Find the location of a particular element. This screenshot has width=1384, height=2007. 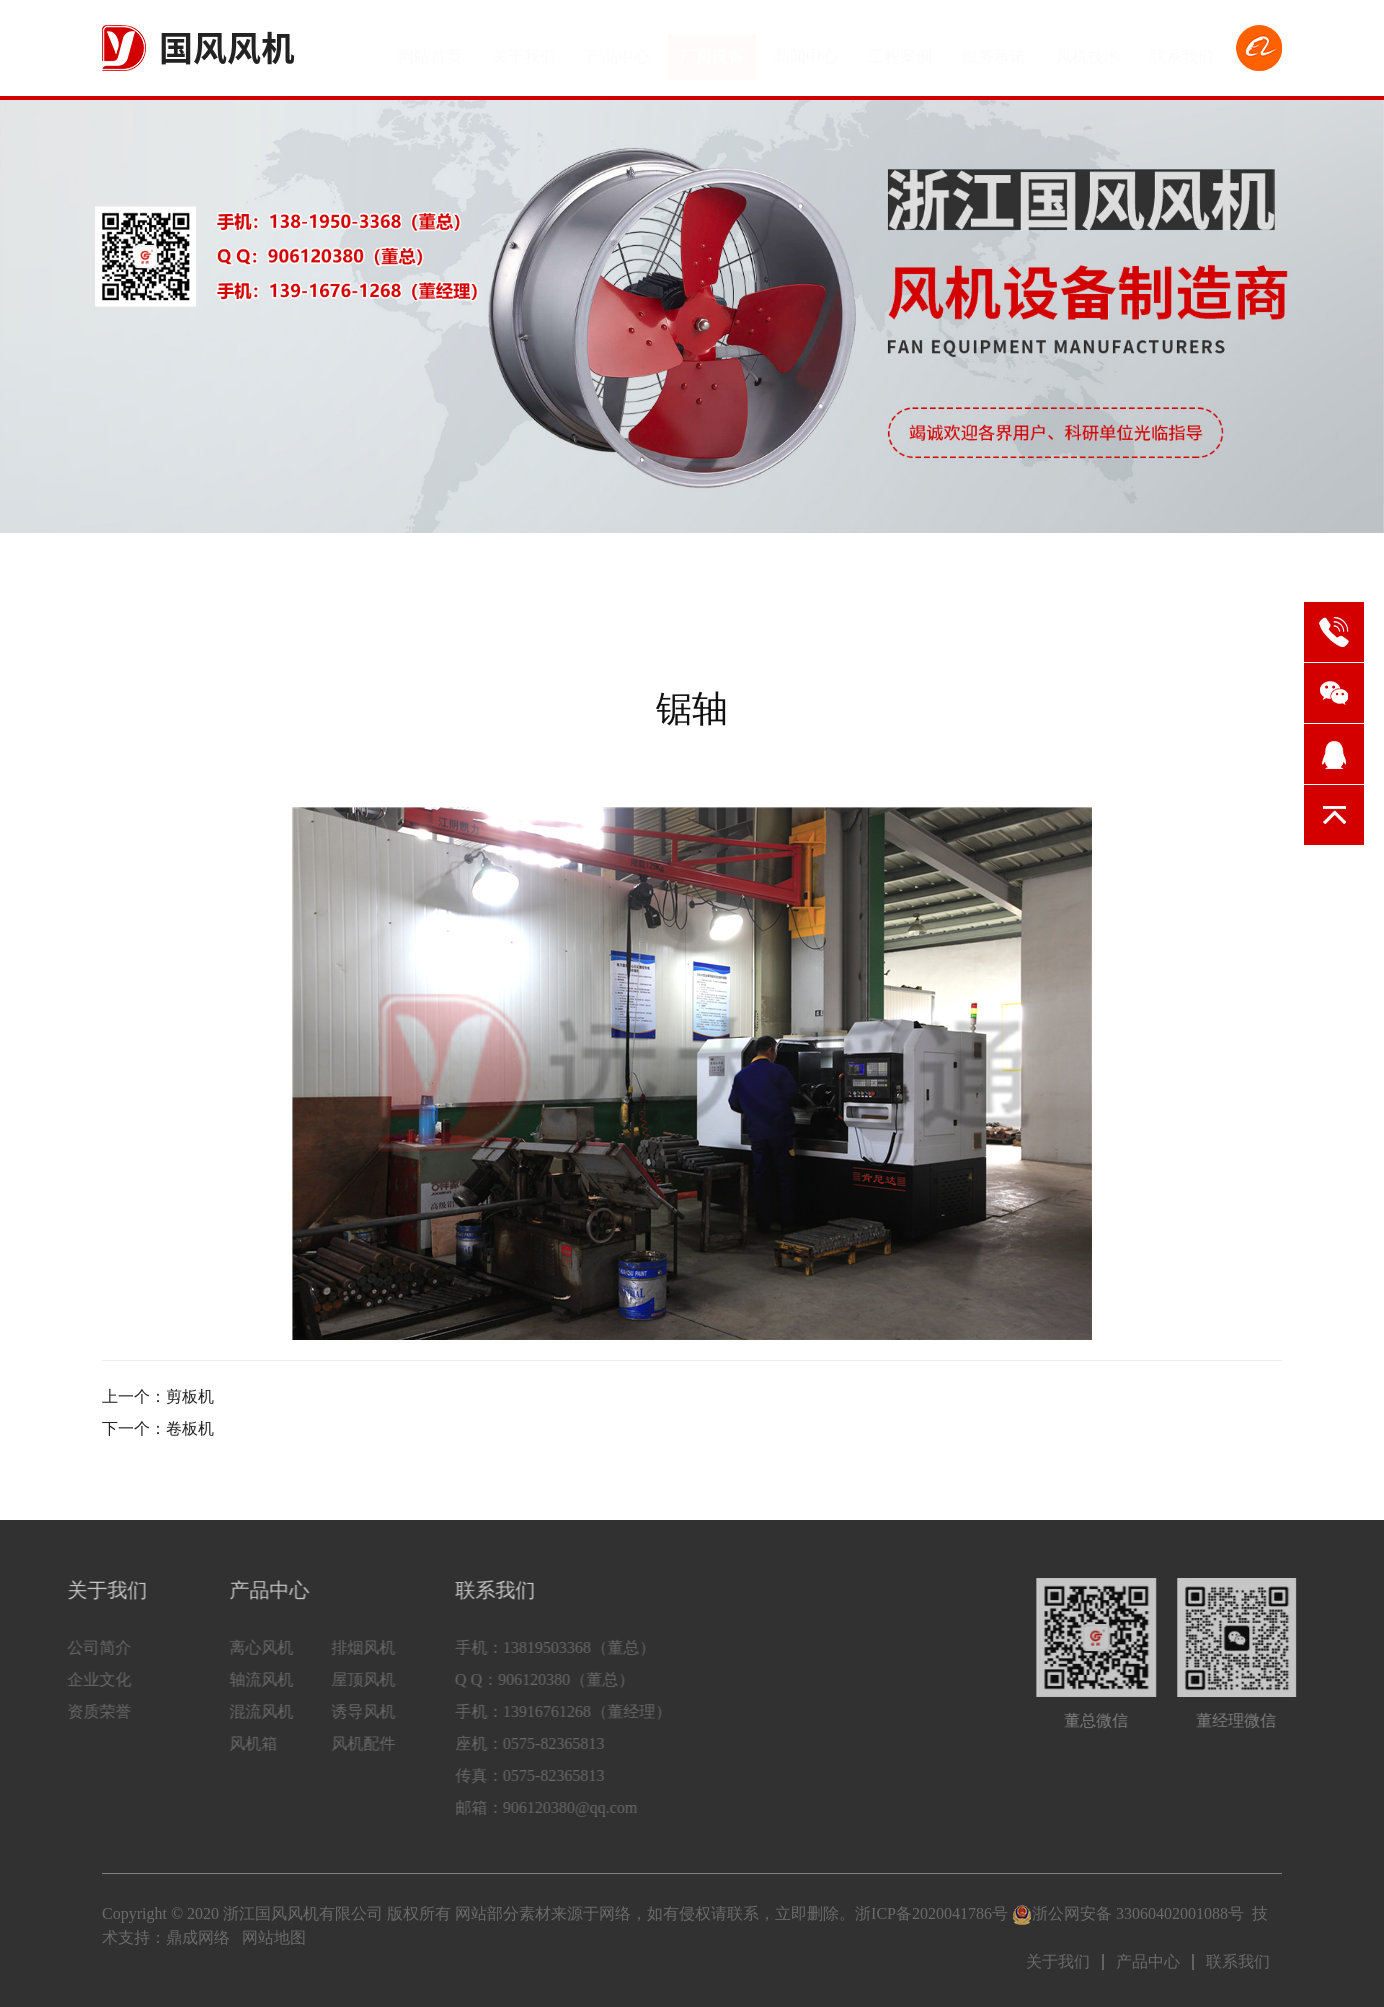

厂房设备 is located at coordinates (712, 47).